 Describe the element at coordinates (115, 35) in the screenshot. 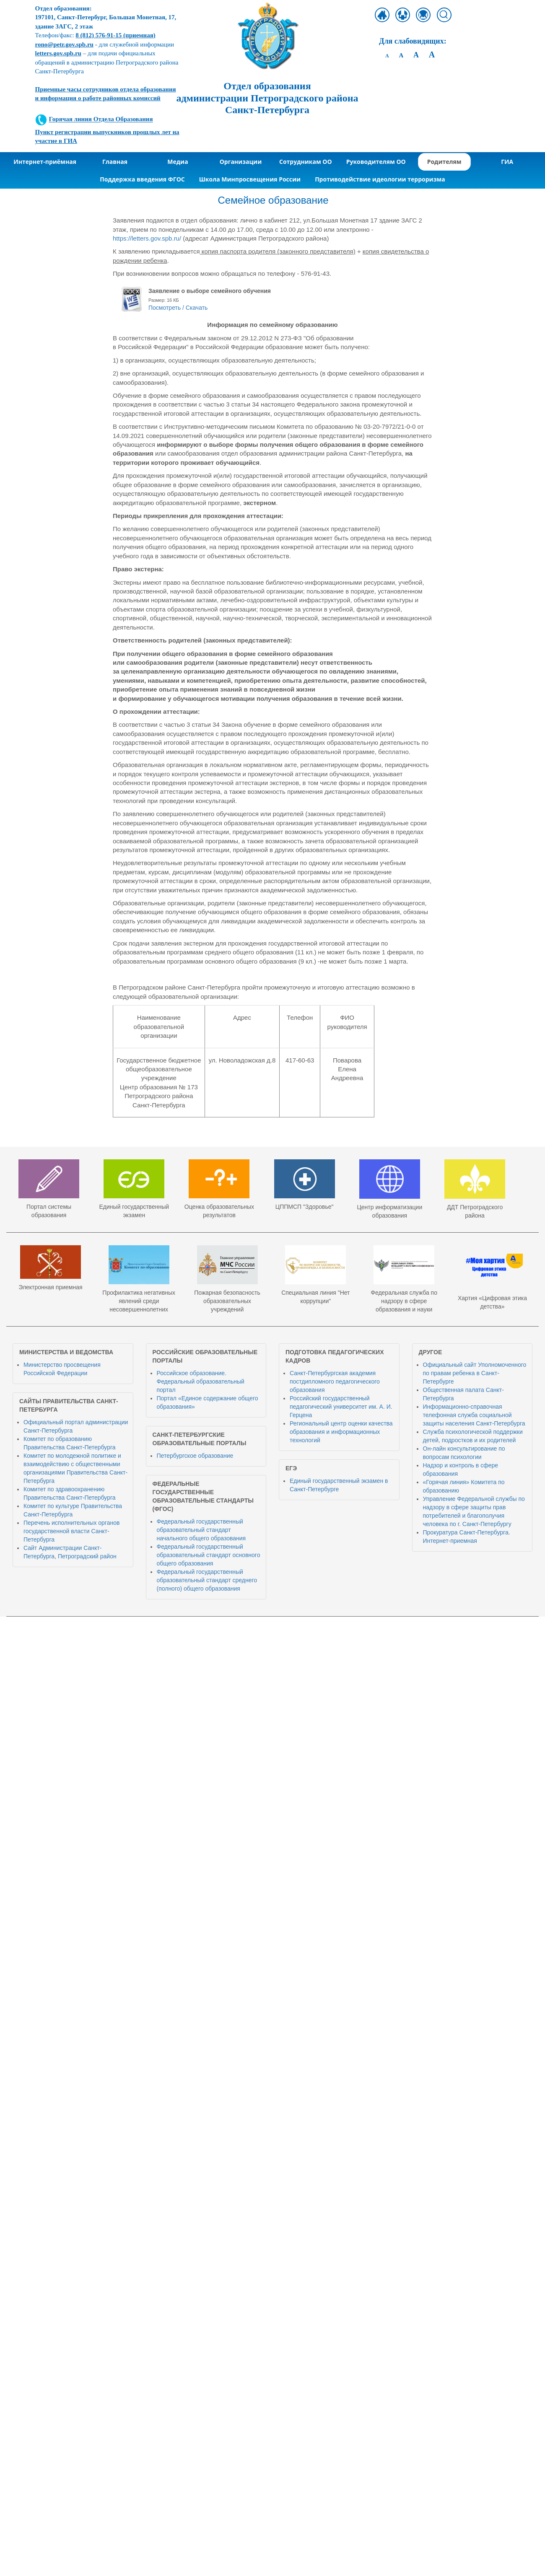

I see `(приемная)` at that location.